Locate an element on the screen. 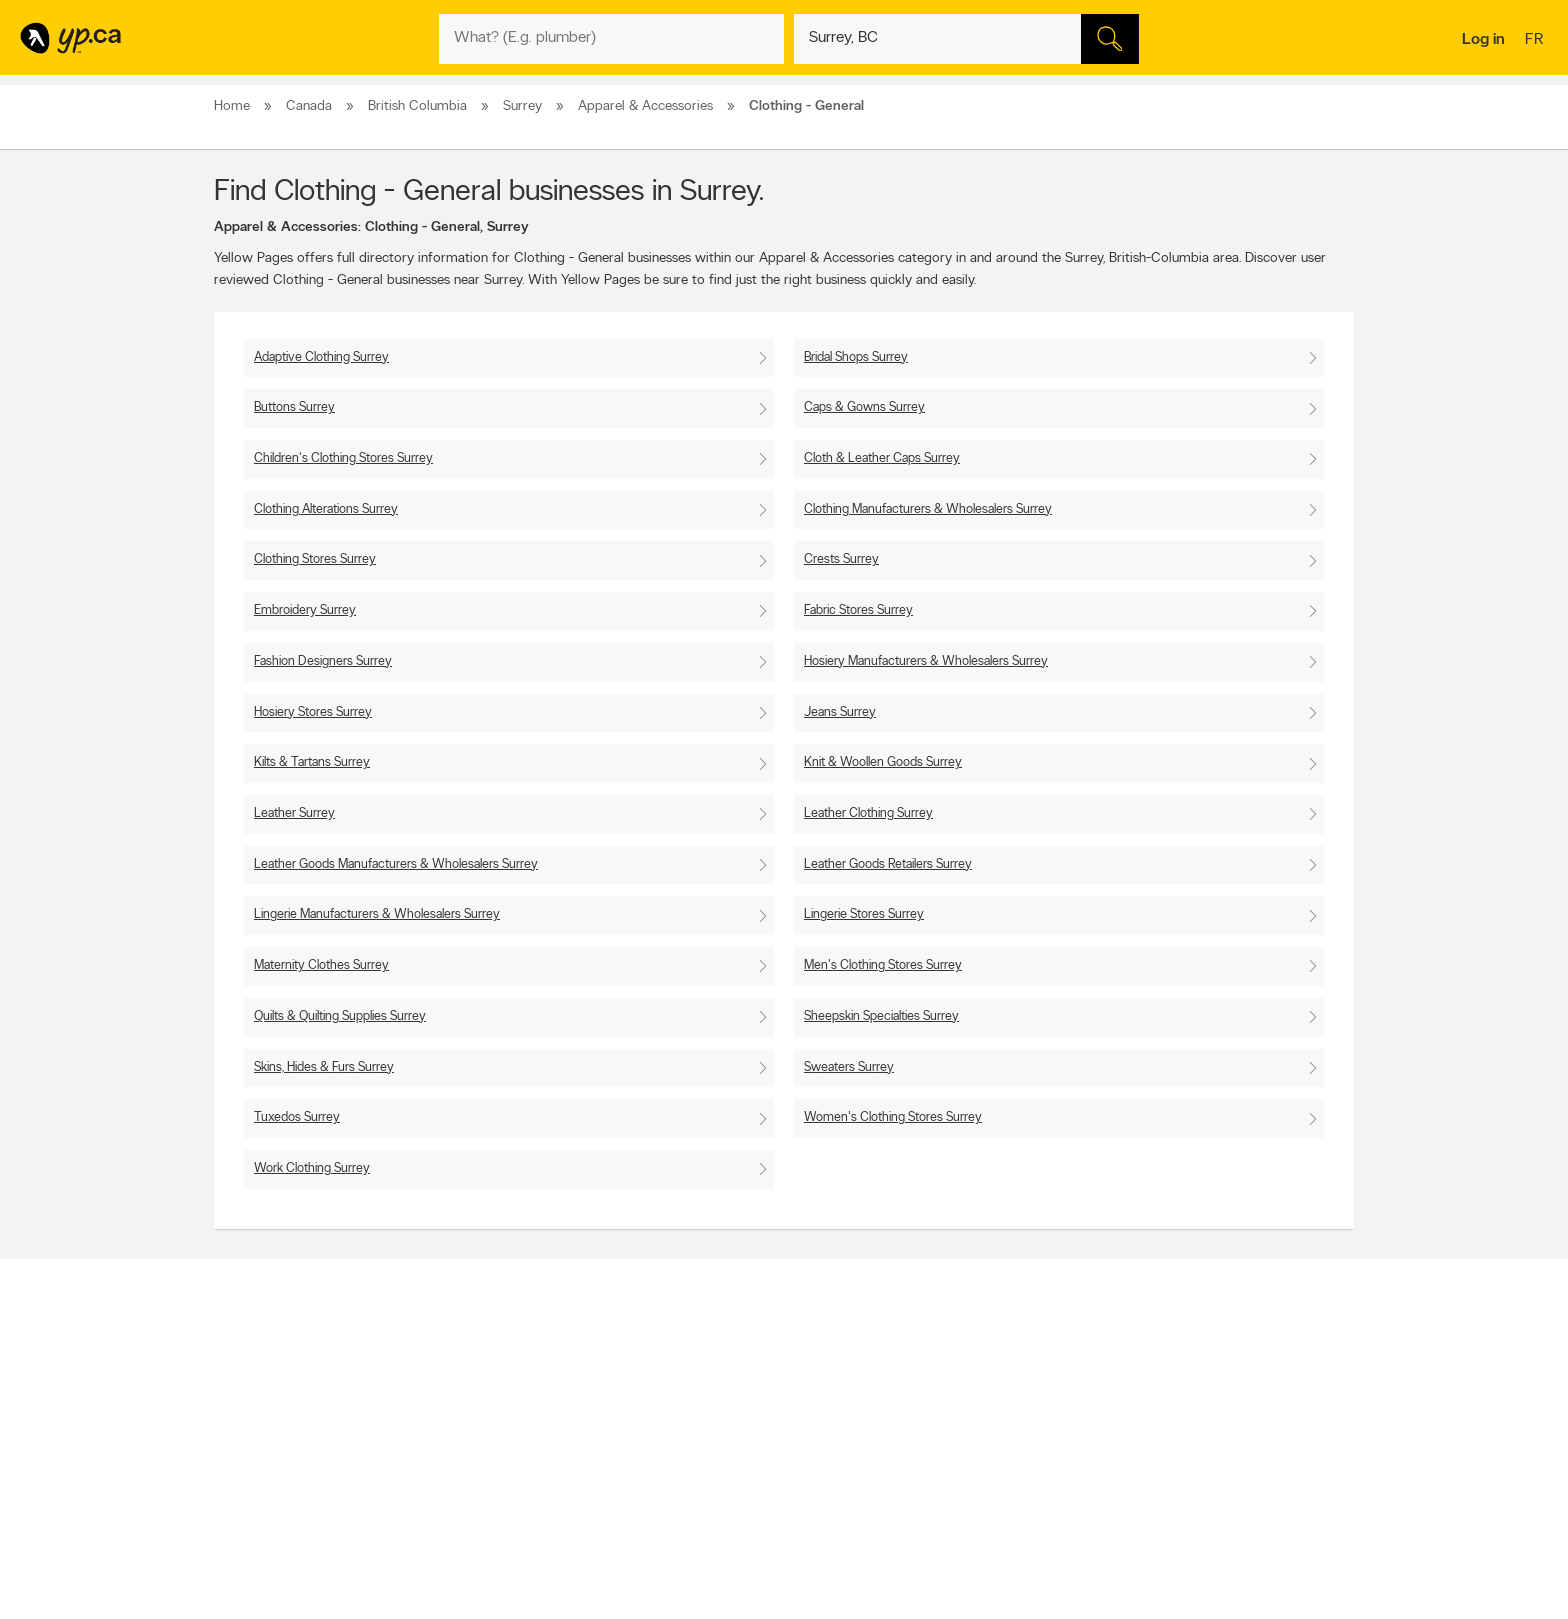 The height and width of the screenshot is (1619, 1568). Children's Clothing Stores Surrey is located at coordinates (343, 458).